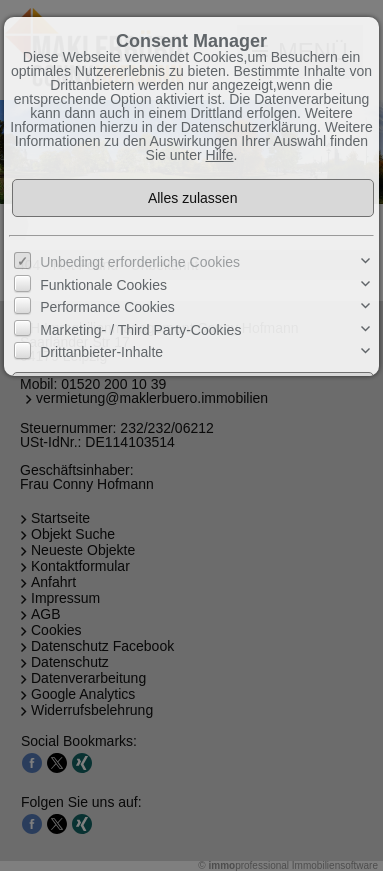 The height and width of the screenshot is (871, 383). Describe the element at coordinates (220, 155) in the screenshot. I see `Hilfe` at that location.